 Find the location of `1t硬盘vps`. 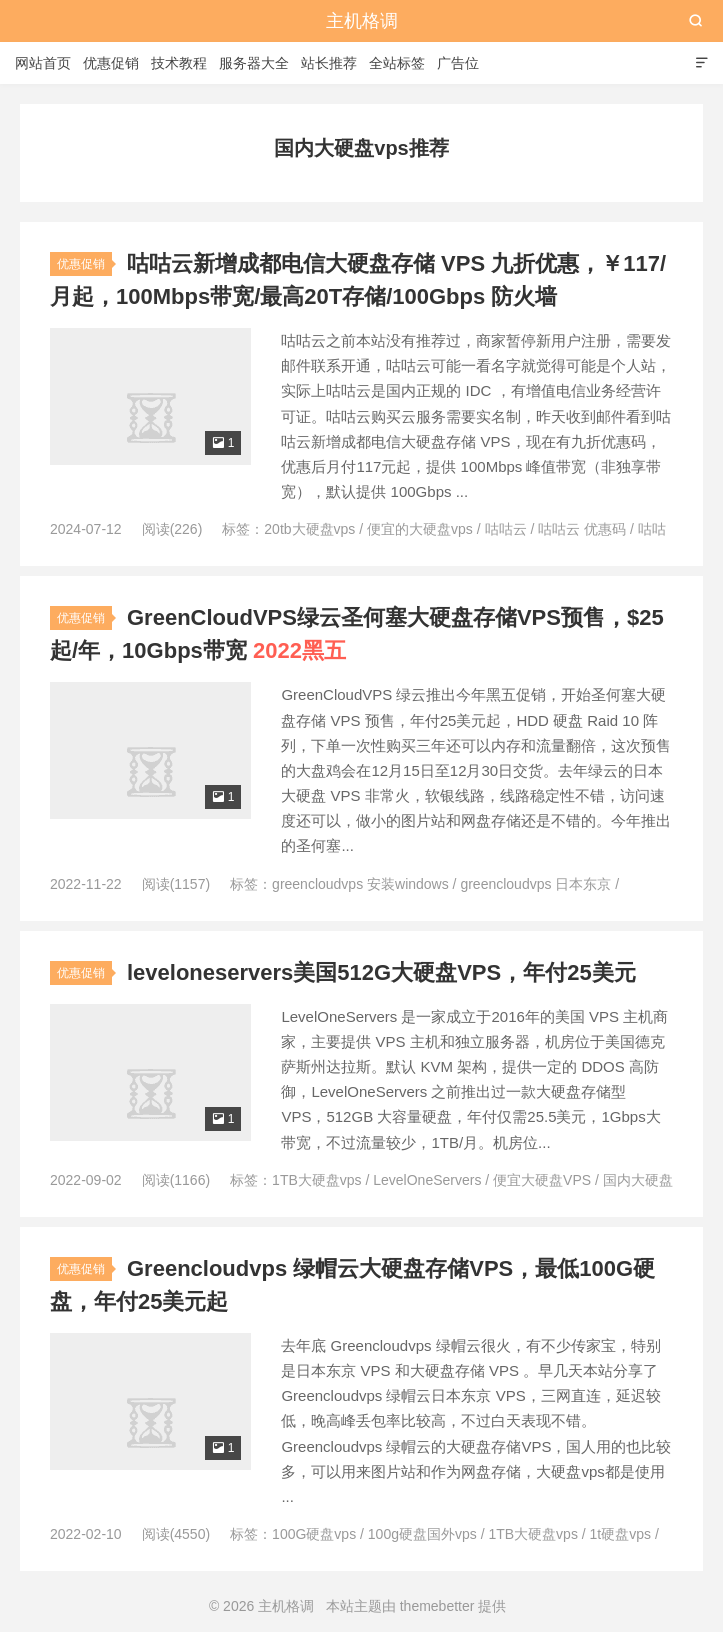

1t硬盘vps is located at coordinates (620, 1534).